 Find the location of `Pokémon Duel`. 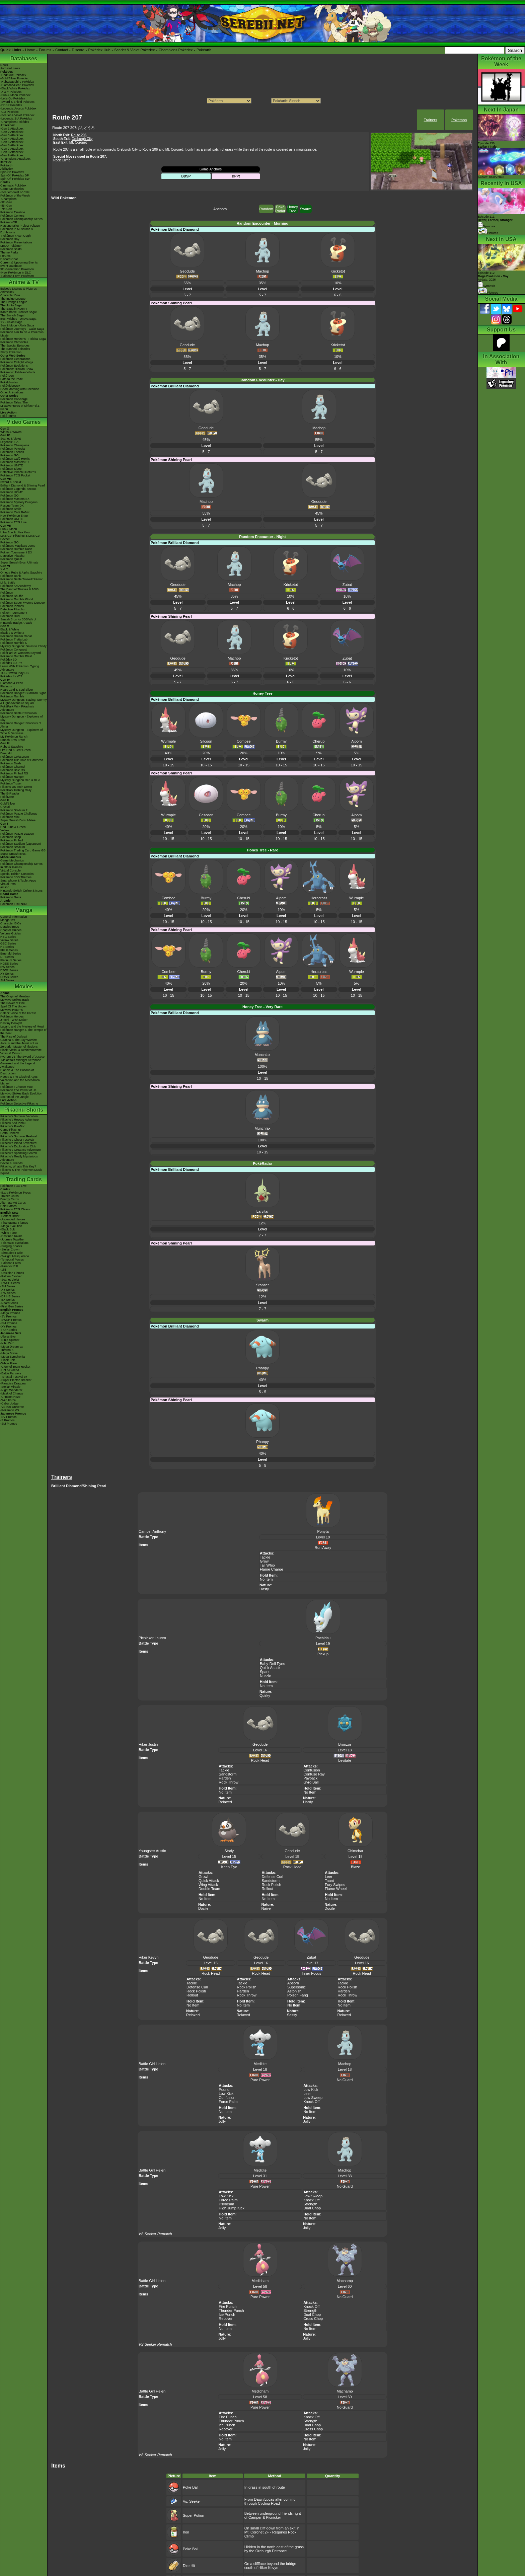

Pokémon Duel is located at coordinates (10, 616).